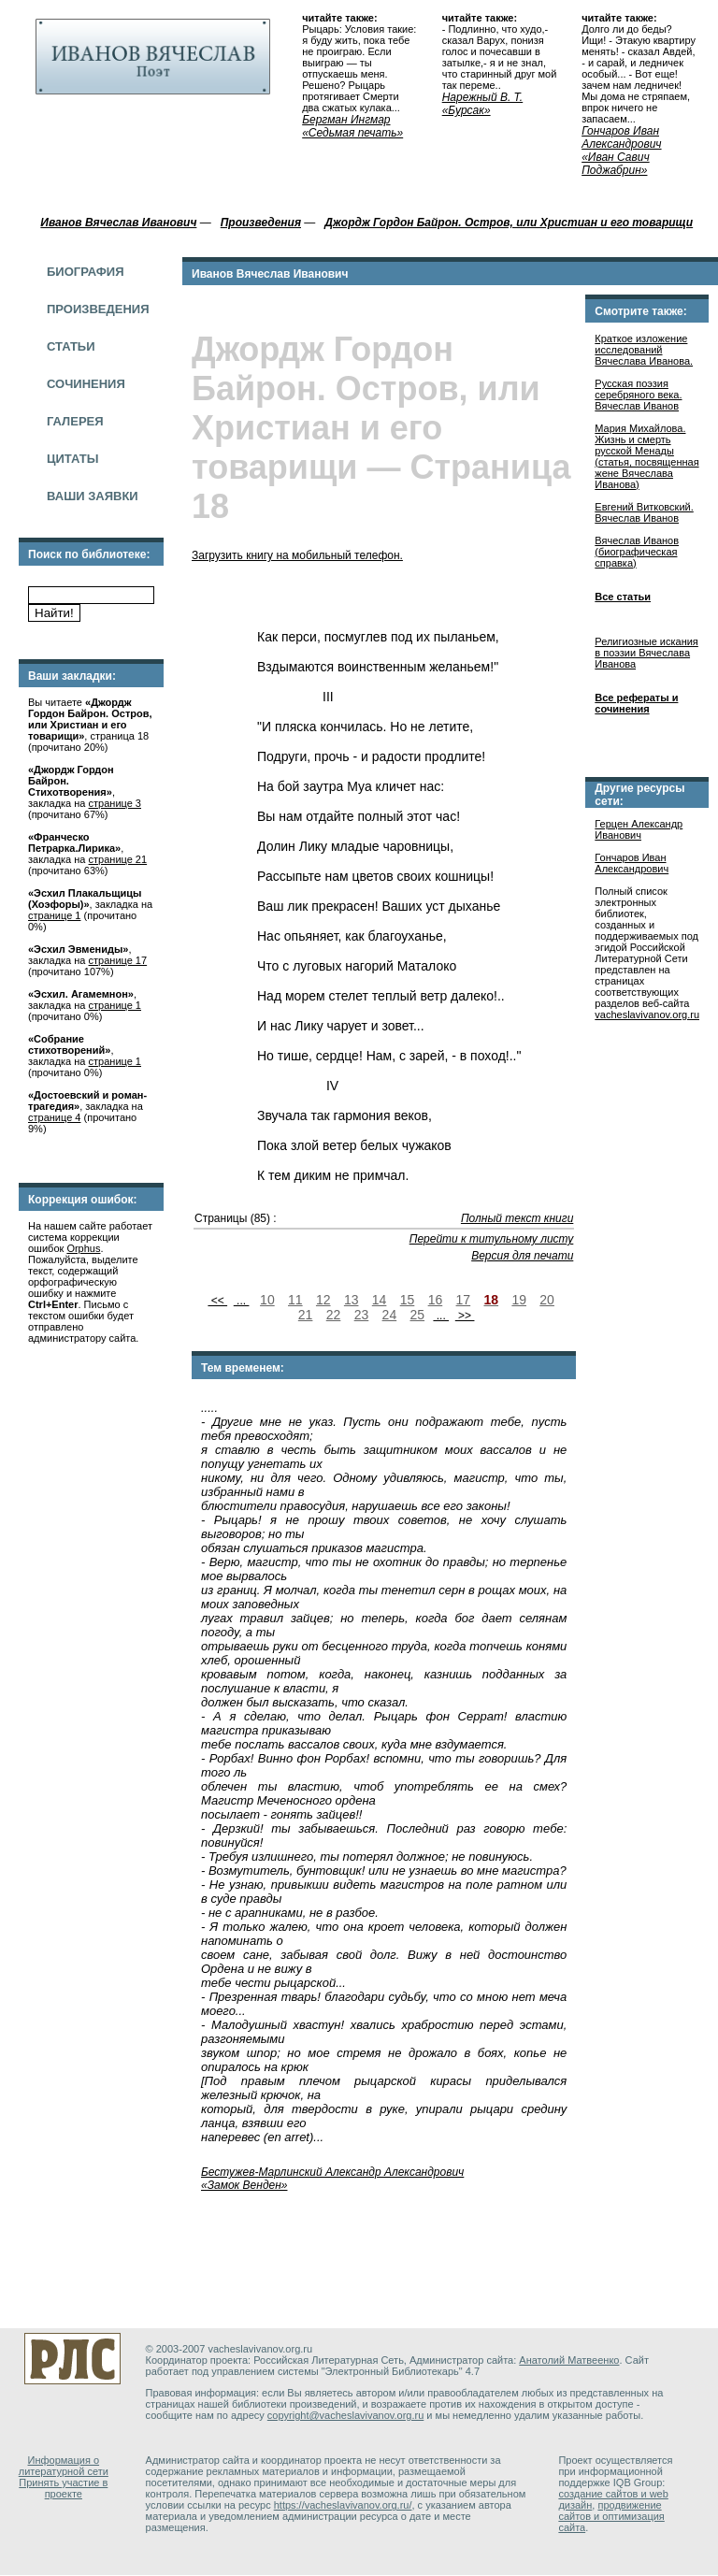 The width and height of the screenshot is (718, 2576). What do you see at coordinates (217, 1300) in the screenshot?
I see `<<` at bounding box center [217, 1300].